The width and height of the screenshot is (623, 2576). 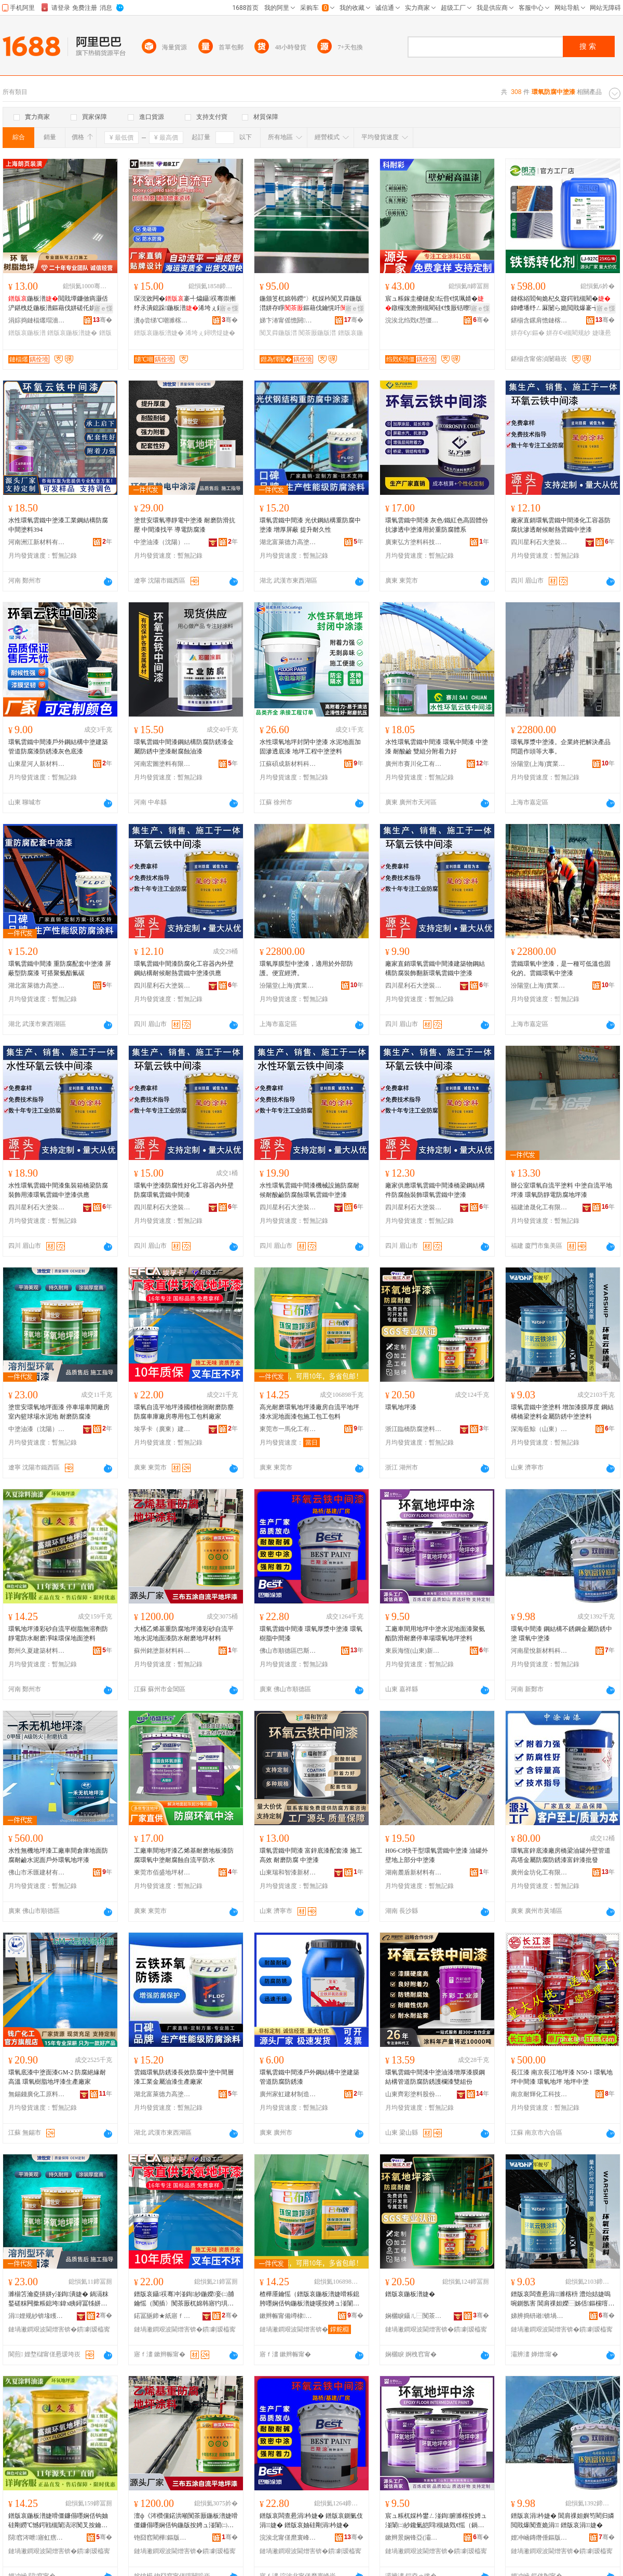 What do you see at coordinates (58, 304) in the screenshot?
I see `鍦板潽閲戝墰鐮傚瘑灏佸浐鍖栧姂鍦板潽鏂藉伐姘磋仛姘ㄩ叝鐮傛伎寤犳埧杌婂韩鍦板潽` at bounding box center [58, 304].